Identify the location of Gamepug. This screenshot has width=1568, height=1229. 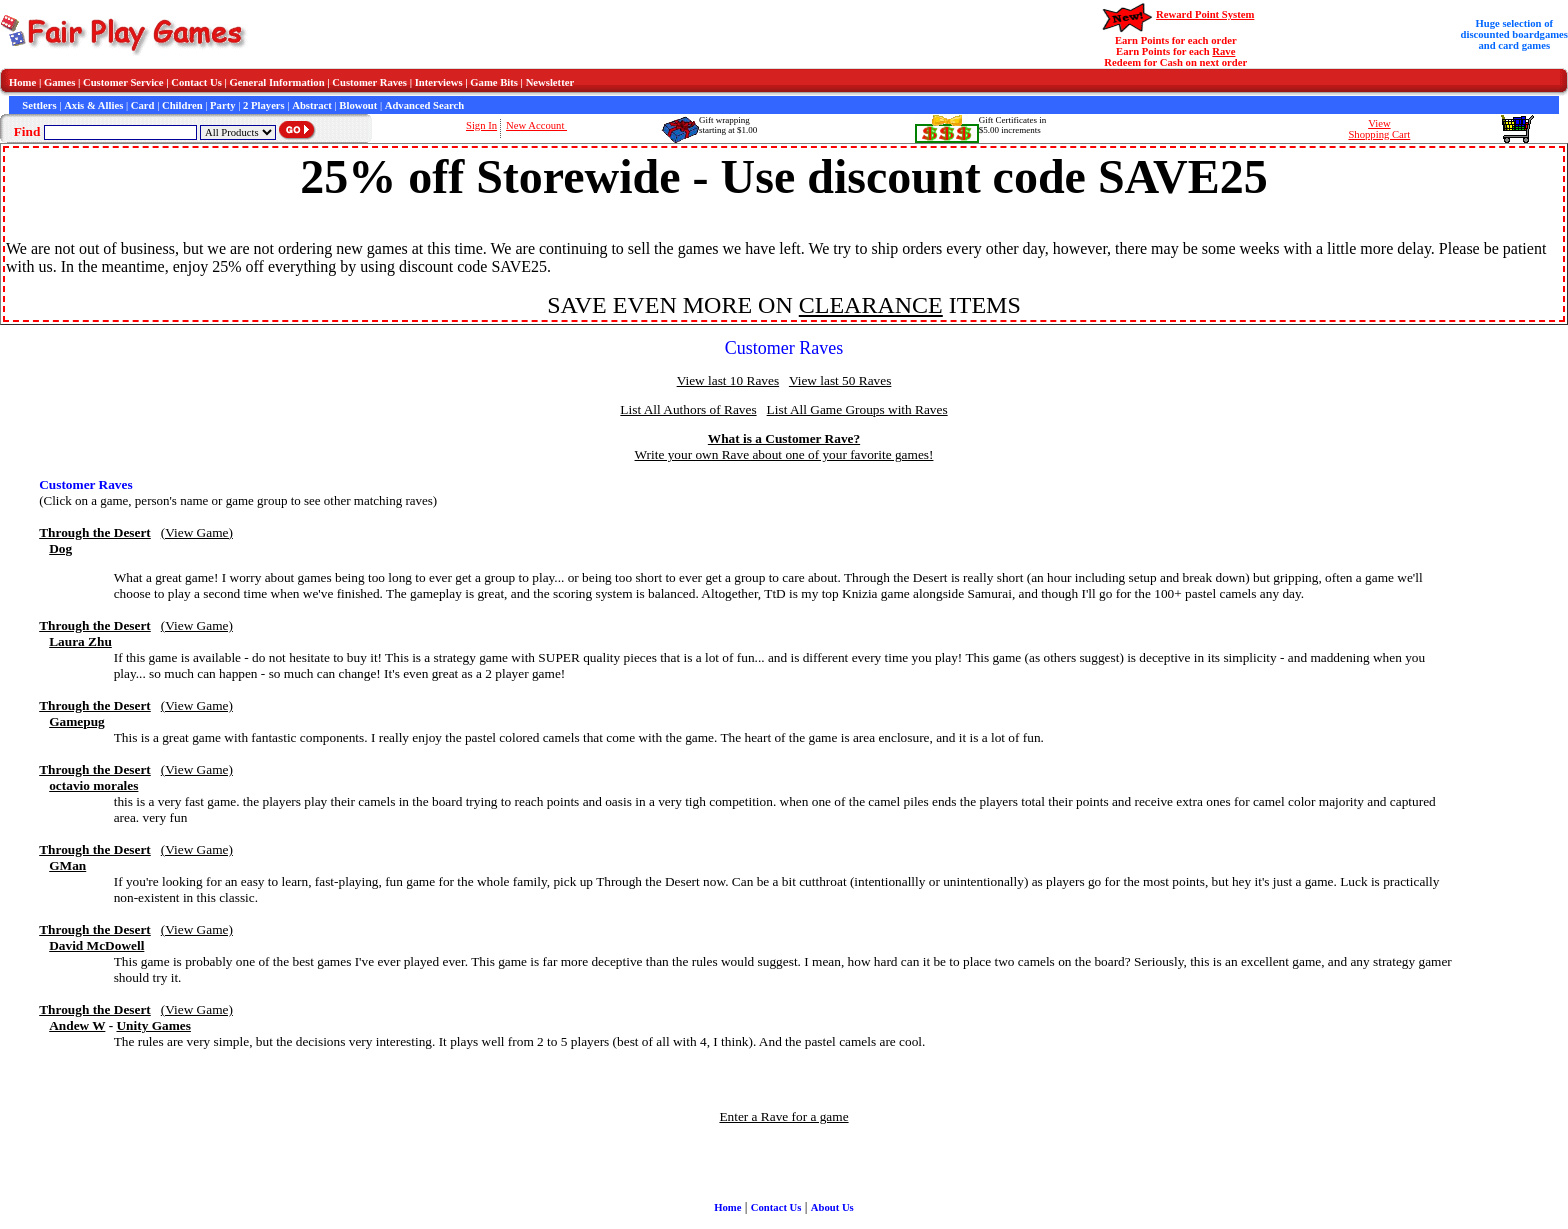
(77, 721).